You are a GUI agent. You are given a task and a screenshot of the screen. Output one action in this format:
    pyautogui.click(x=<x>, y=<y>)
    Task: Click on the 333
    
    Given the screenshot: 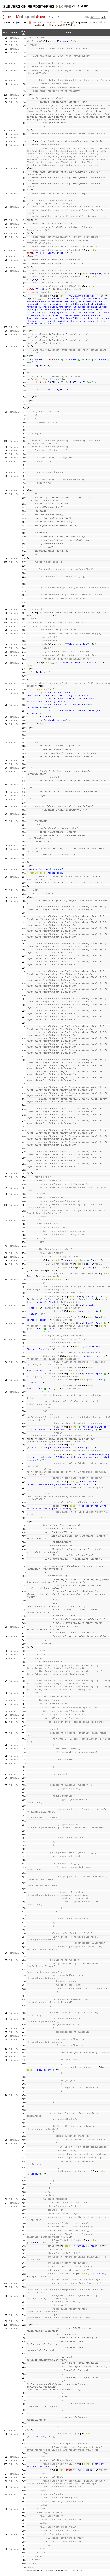 What is the action you would take?
    pyautogui.click(x=24, y=1562)
    